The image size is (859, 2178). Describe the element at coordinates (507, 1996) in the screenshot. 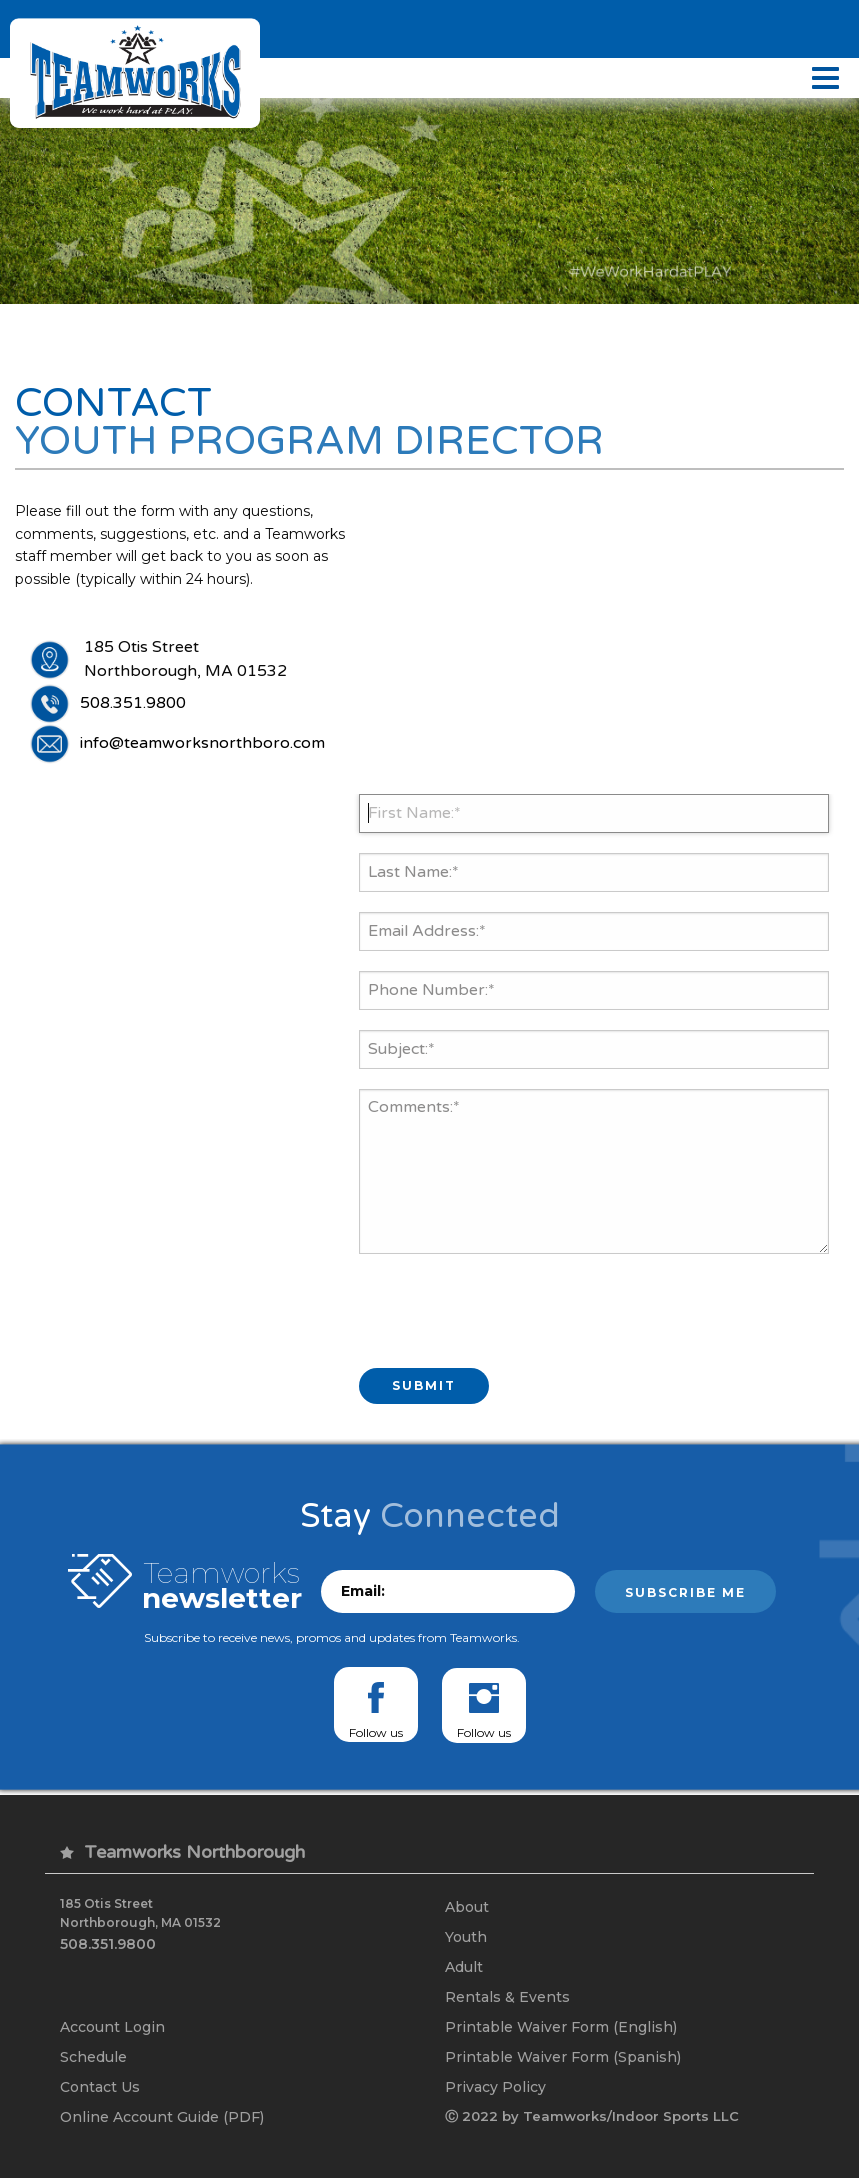

I see `Rentals & Events` at that location.